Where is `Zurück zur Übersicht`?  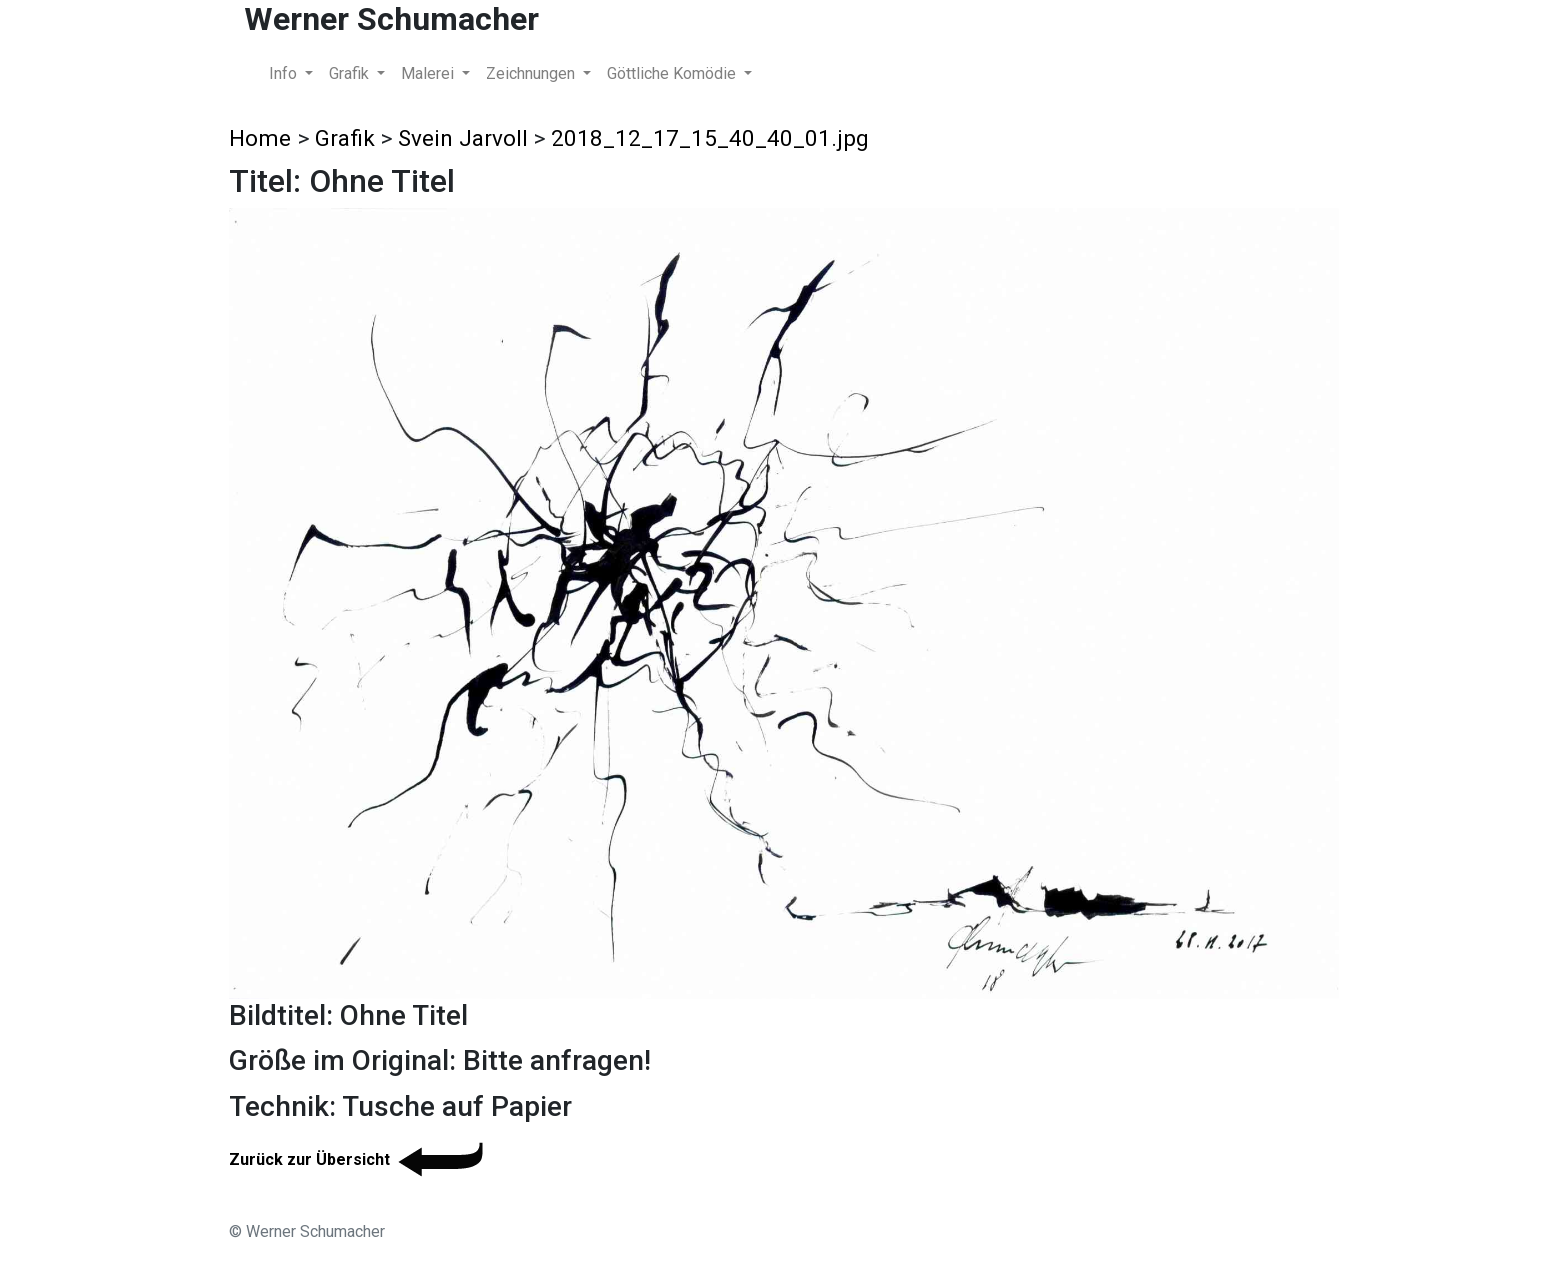 Zurück zur Übersicht is located at coordinates (359, 1159).